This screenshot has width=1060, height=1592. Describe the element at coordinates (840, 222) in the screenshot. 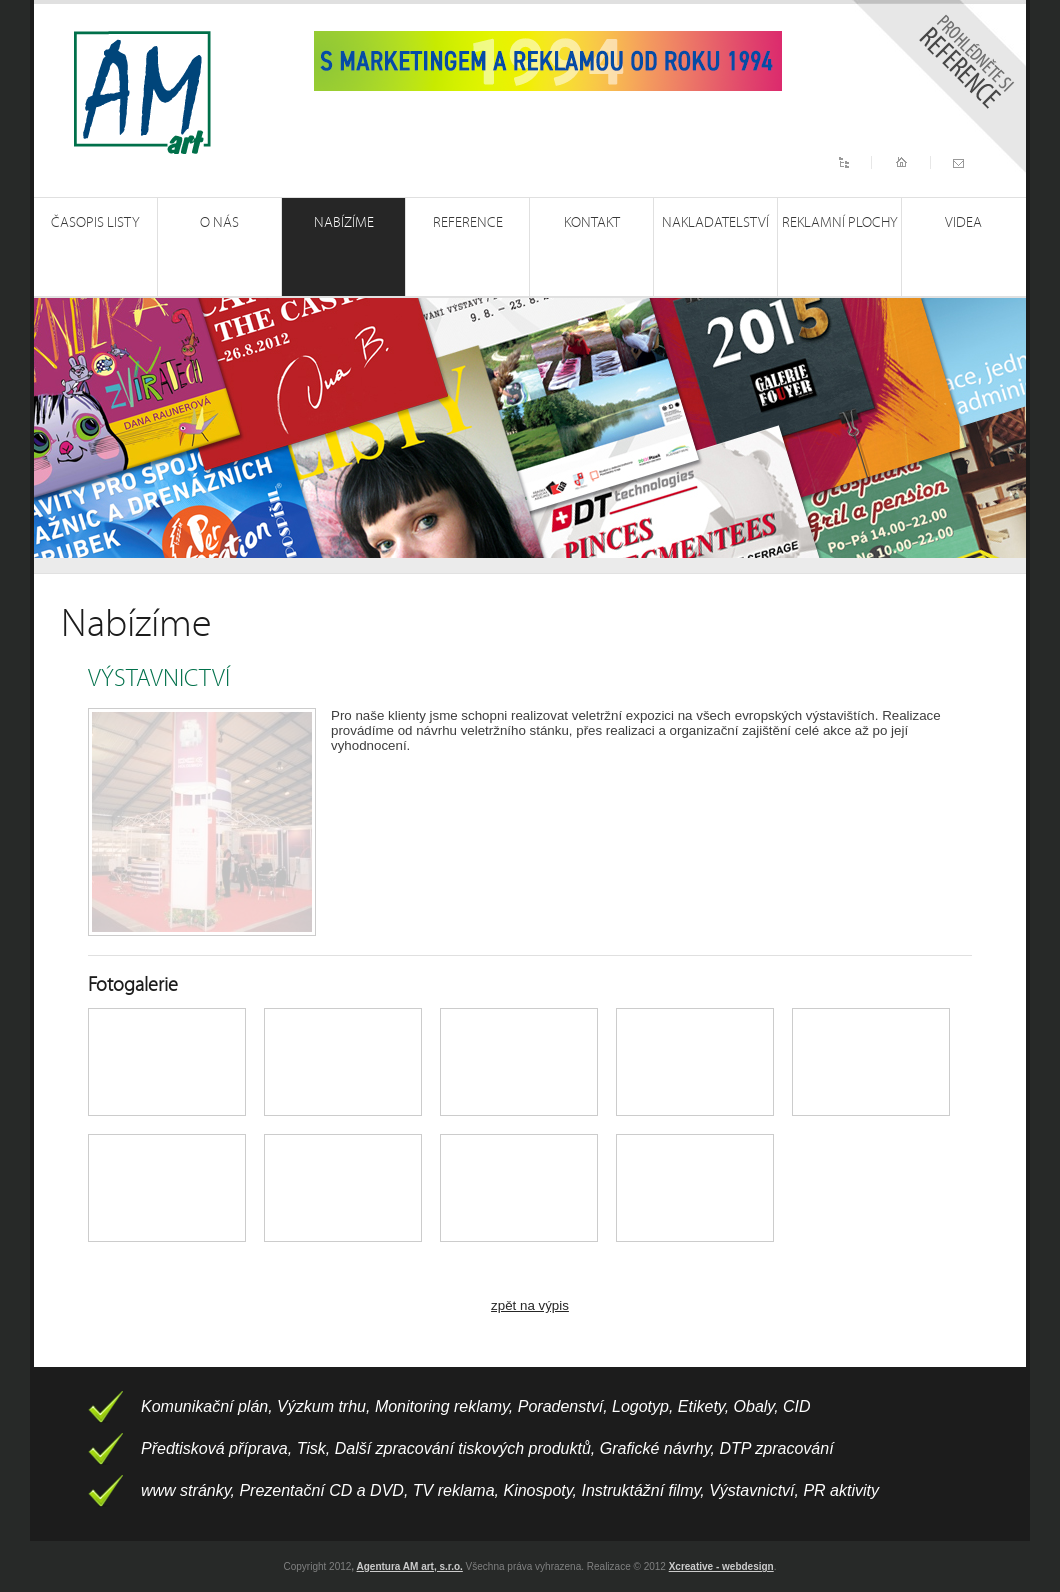

I see `Reklamní plochy` at that location.